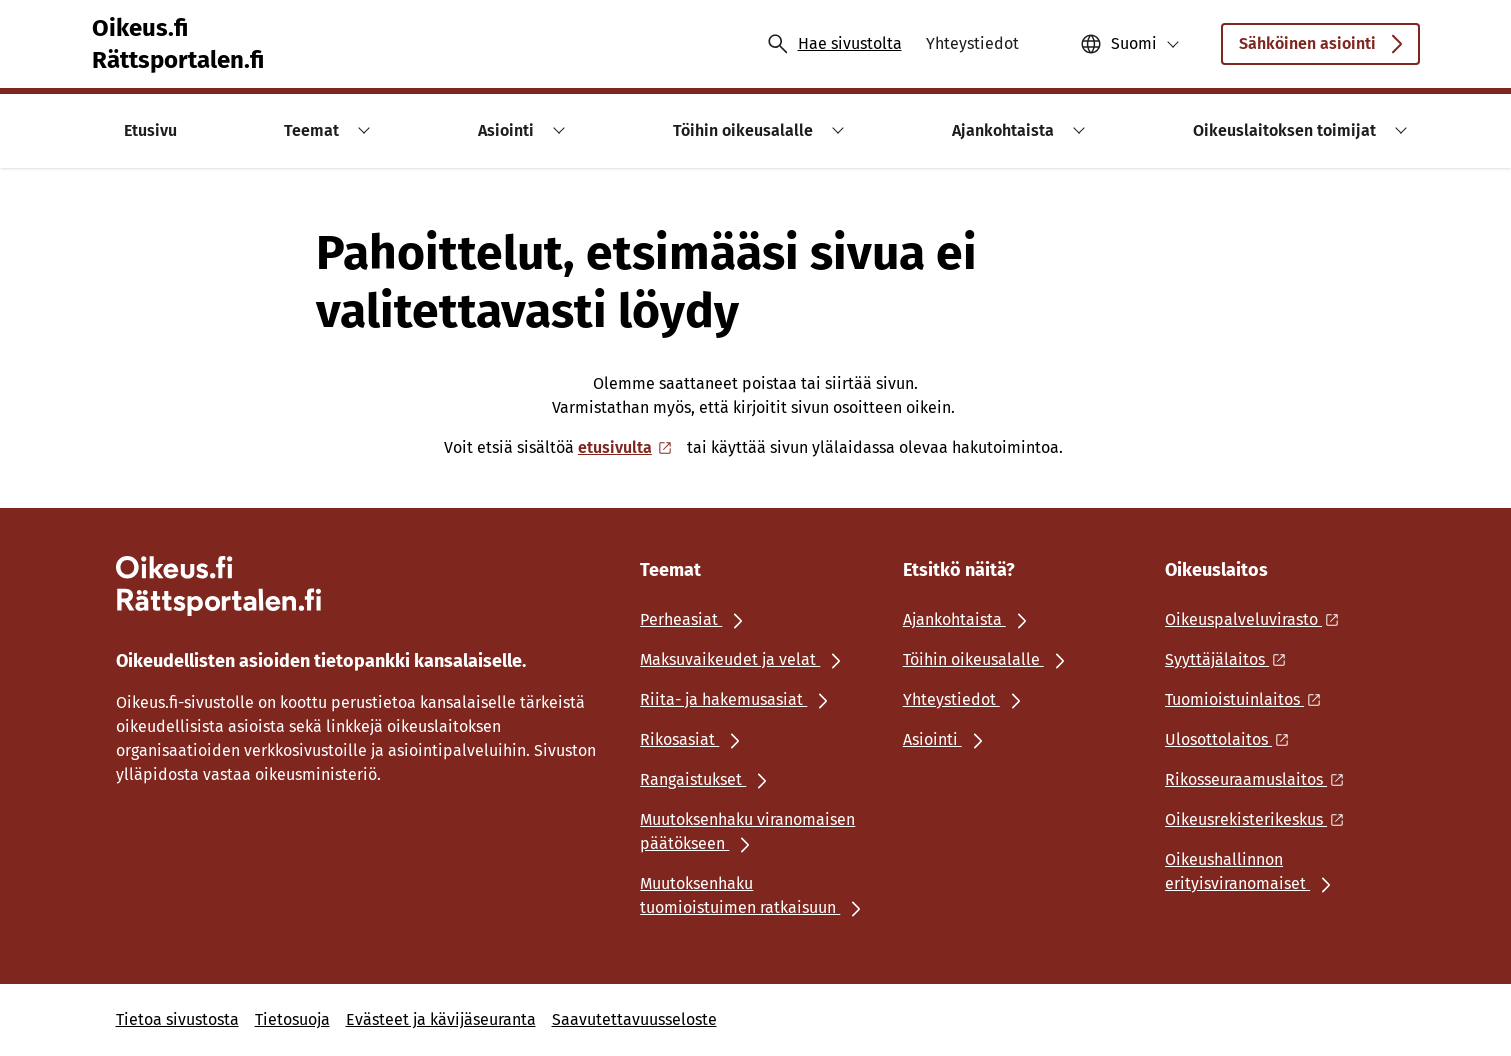 This screenshot has width=1511, height=1056. I want to click on Suomi [Valittu kieli: Suomi], so click(1134, 43).